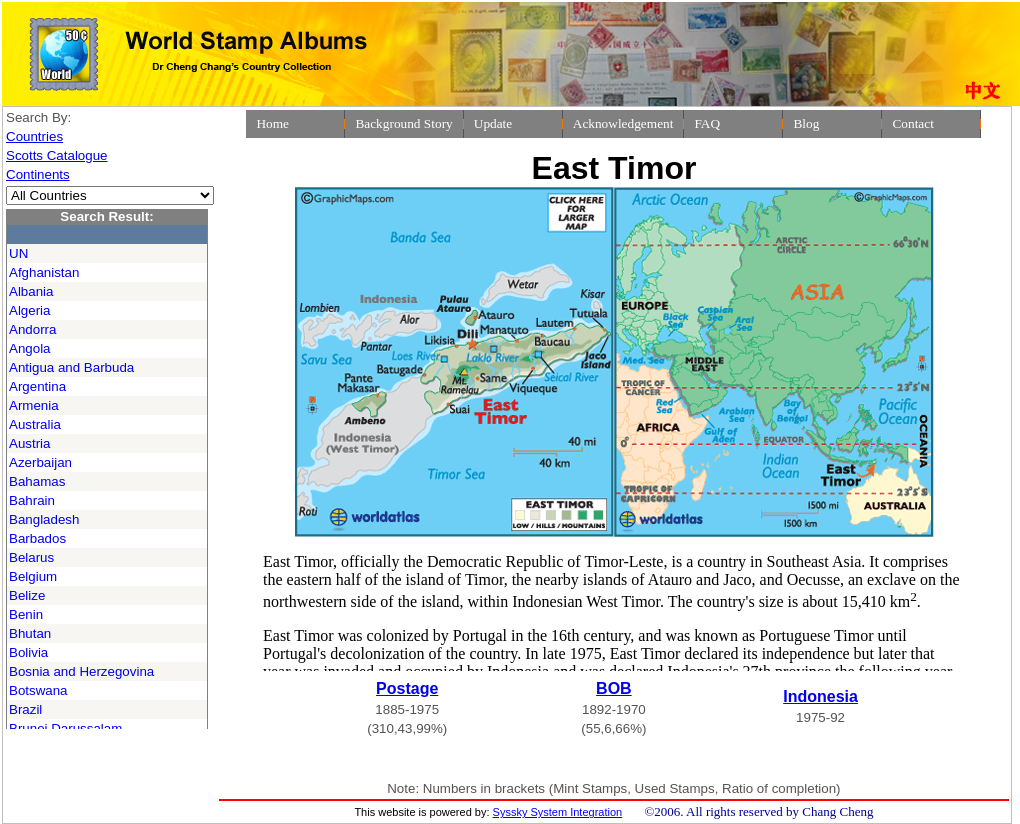  What do you see at coordinates (44, 272) in the screenshot?
I see `Afghanistan` at bounding box center [44, 272].